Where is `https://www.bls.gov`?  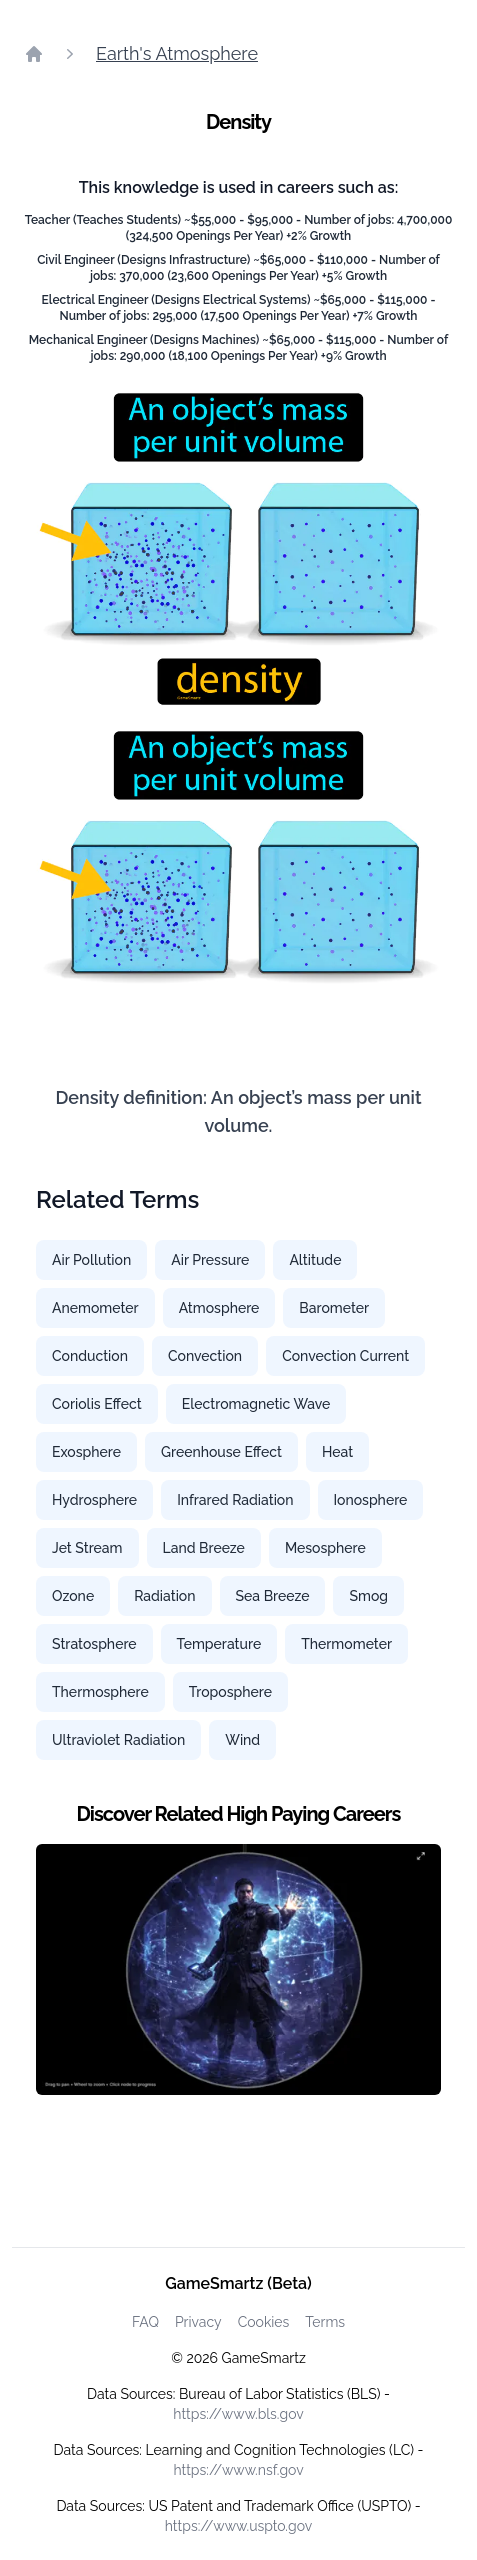
https://www.bls.gov is located at coordinates (238, 2414).